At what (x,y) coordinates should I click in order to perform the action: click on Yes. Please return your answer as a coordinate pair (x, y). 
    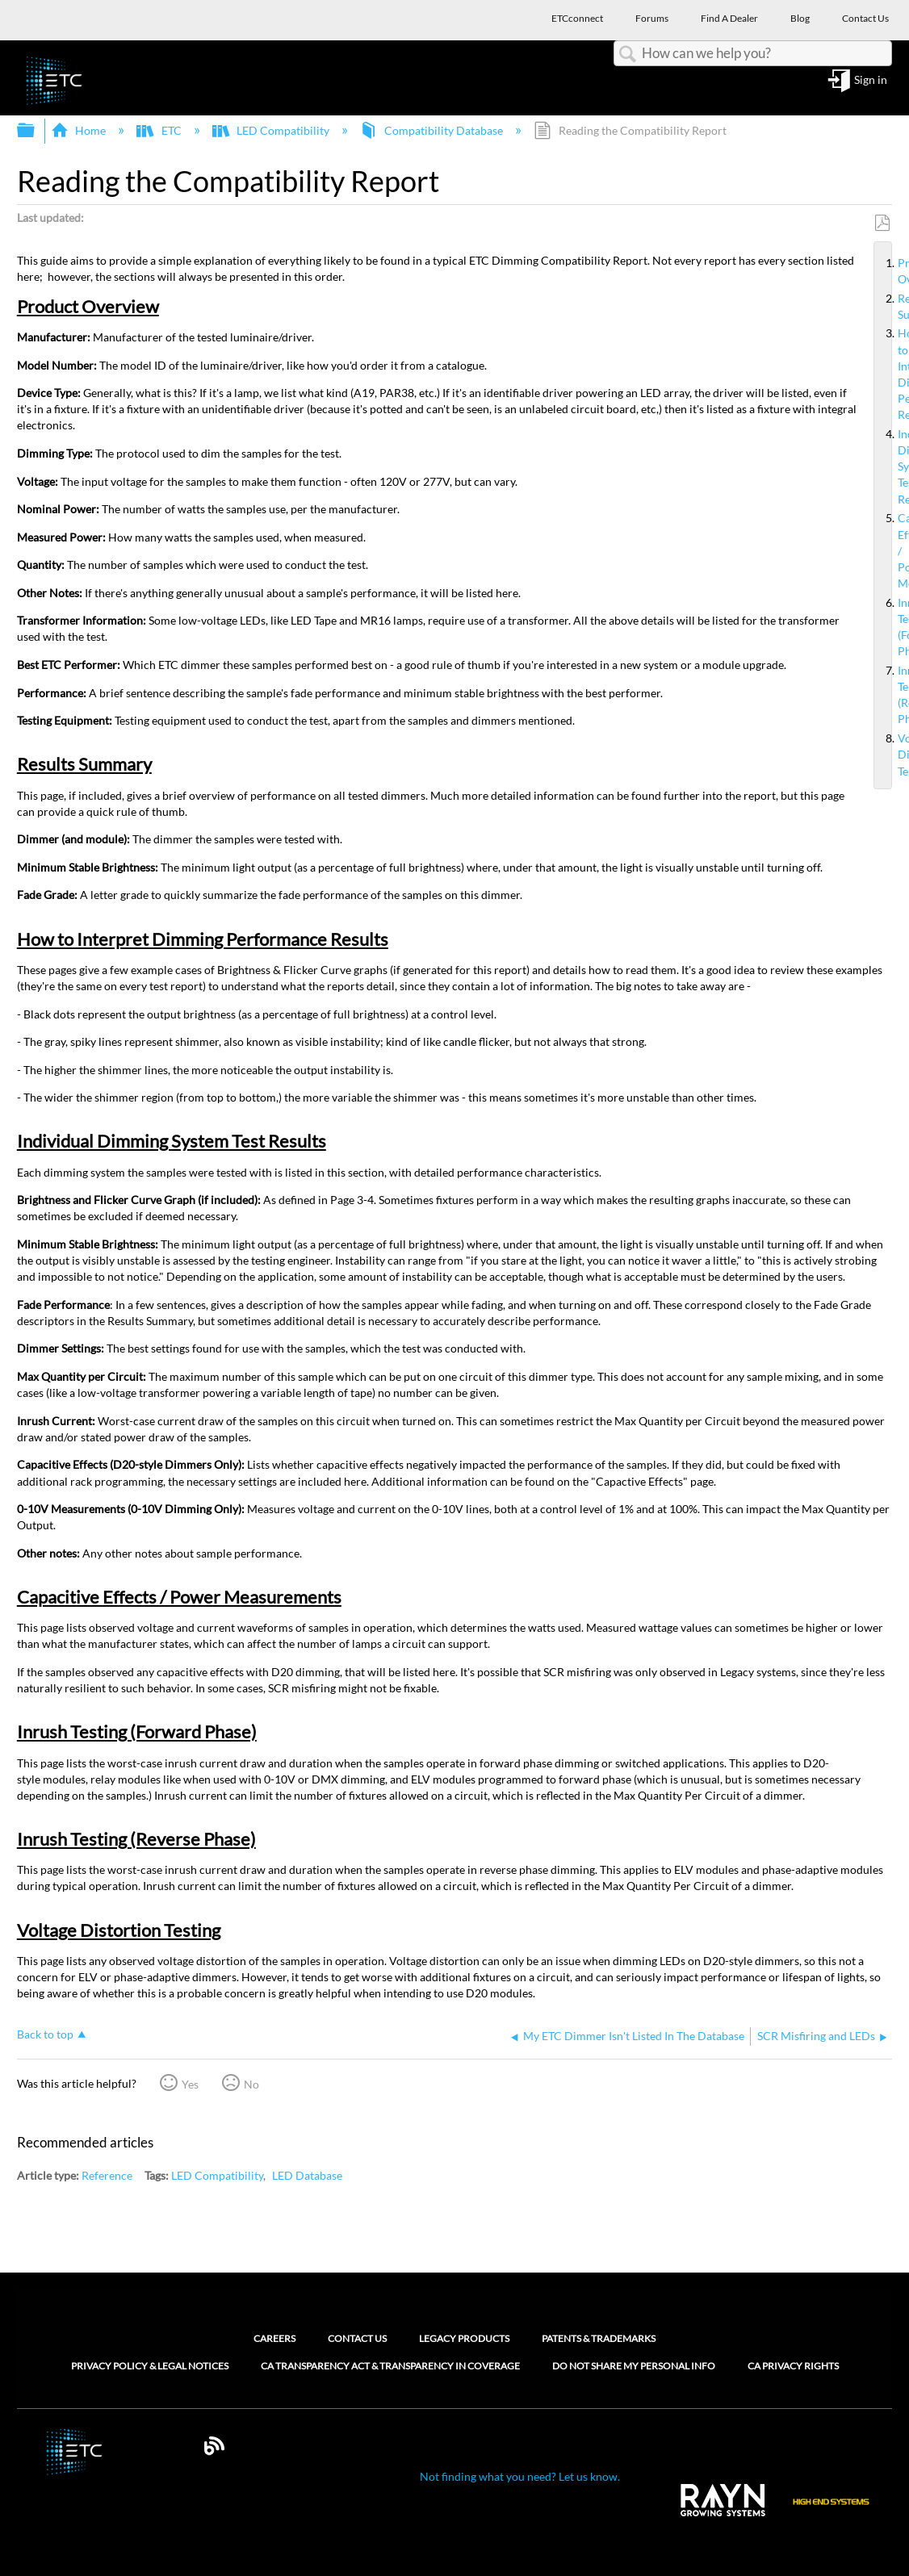
    Looking at the image, I should click on (190, 2084).